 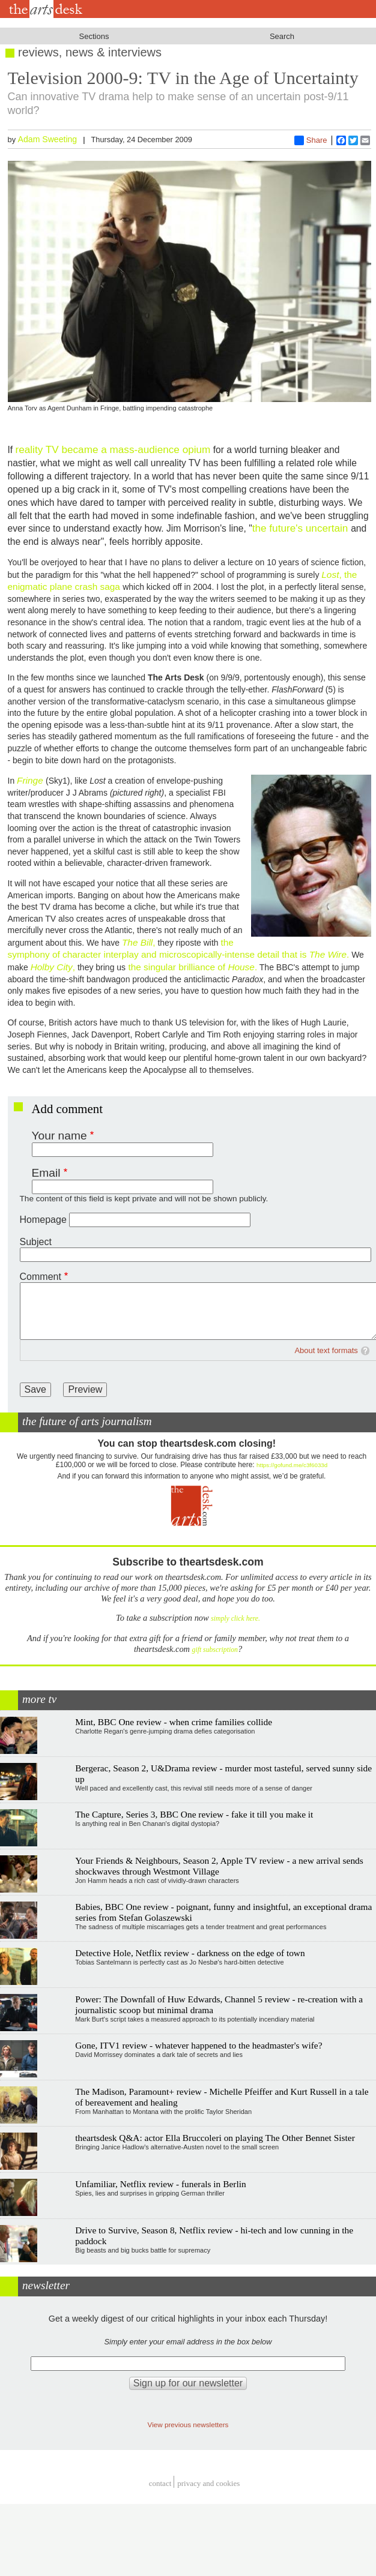 What do you see at coordinates (94, 36) in the screenshot?
I see `Sections` at bounding box center [94, 36].